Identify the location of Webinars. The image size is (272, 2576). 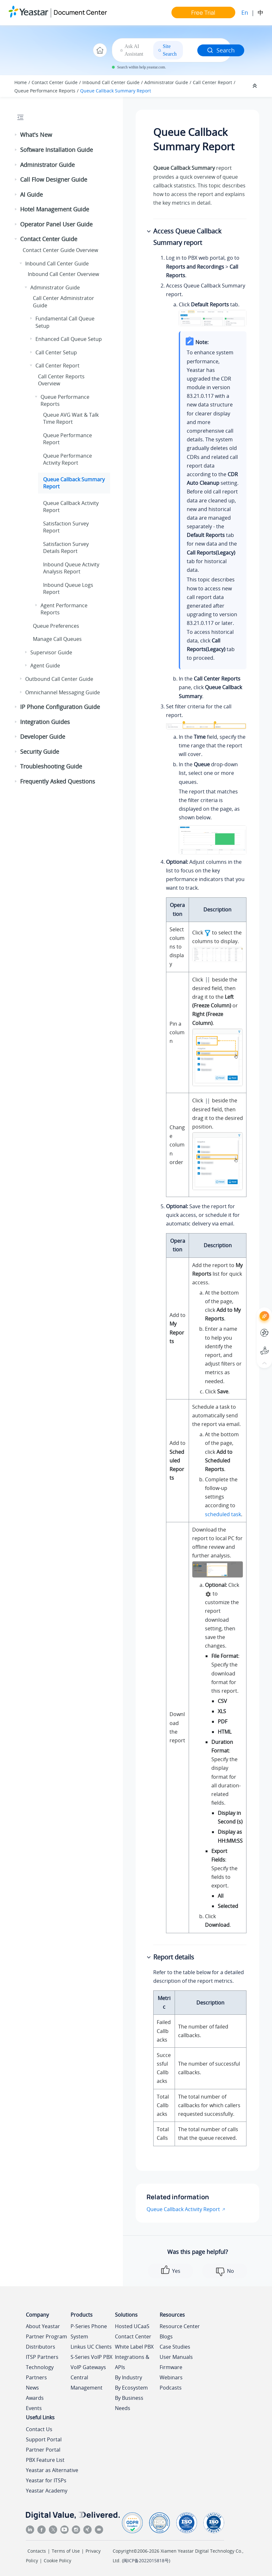
(171, 2377).